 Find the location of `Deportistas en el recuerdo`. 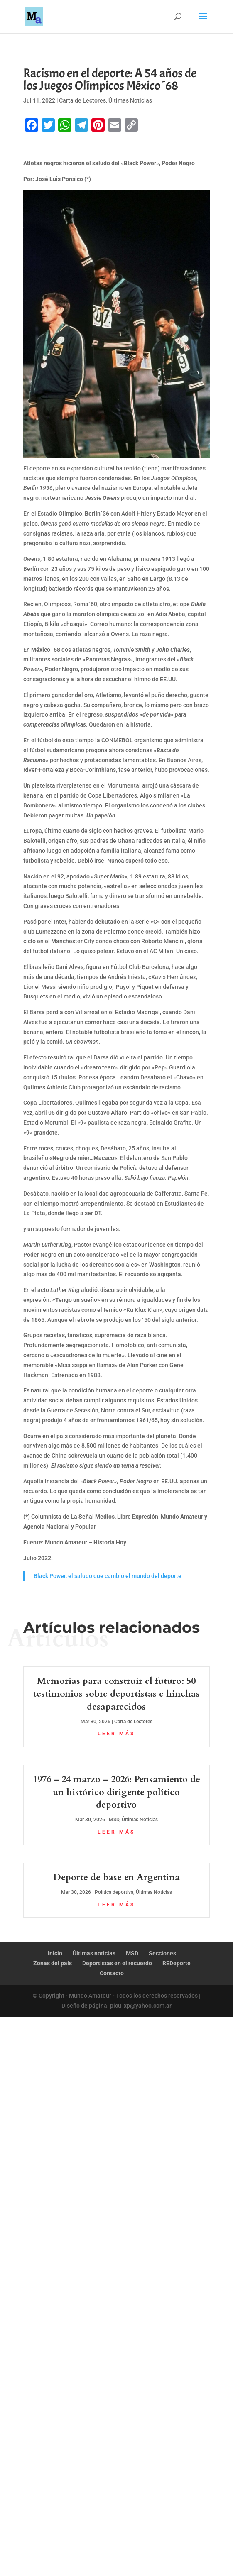

Deportistas en el recuerdo is located at coordinates (117, 1963).